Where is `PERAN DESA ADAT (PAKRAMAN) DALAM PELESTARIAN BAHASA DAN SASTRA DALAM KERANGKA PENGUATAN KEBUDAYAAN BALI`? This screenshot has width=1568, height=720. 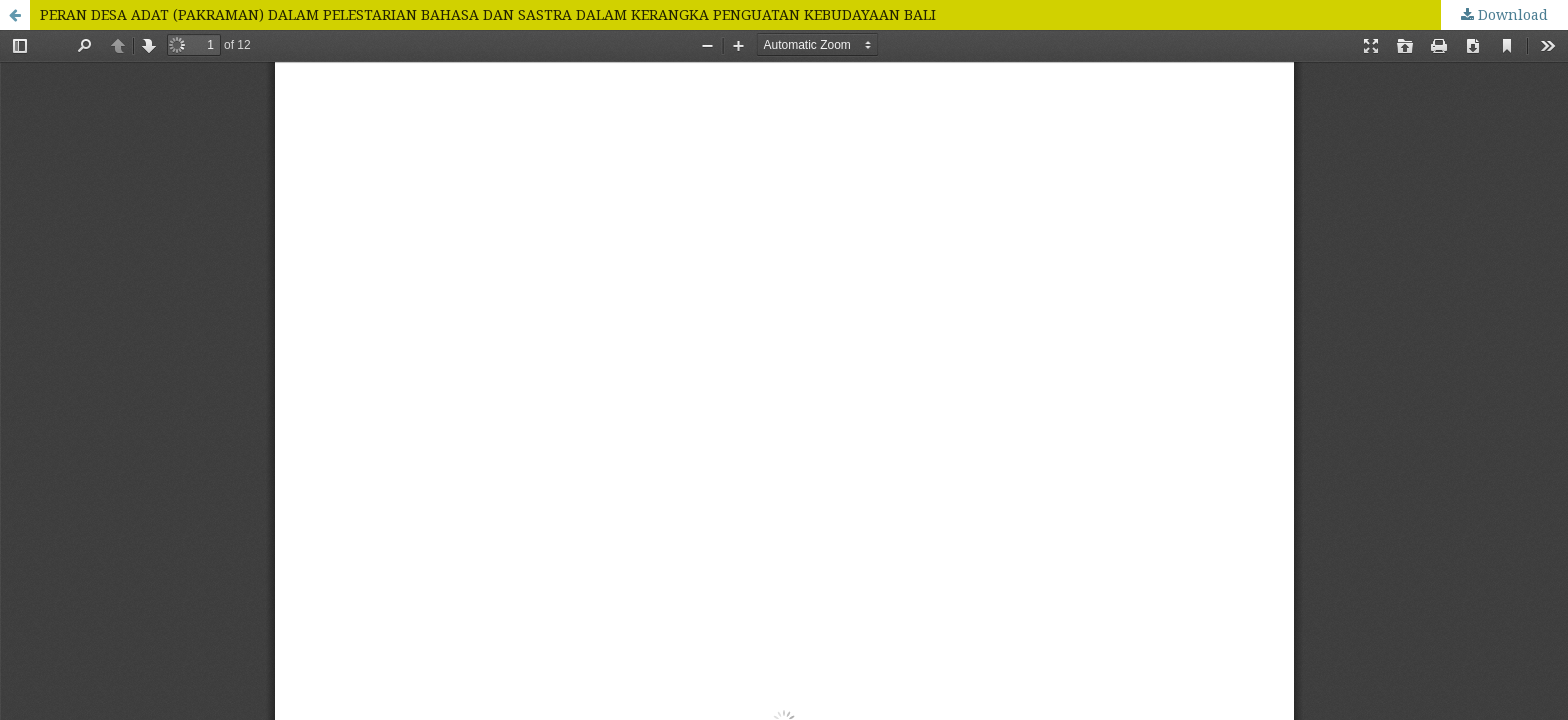
PERAN DESA ADAT (PAKRAMAN) DALAM PELESTARIAN BAHASA DAN SASTRA DALAM KERANGKA PENGUATAN KEBUDAYAAN BALI is located at coordinates (488, 14).